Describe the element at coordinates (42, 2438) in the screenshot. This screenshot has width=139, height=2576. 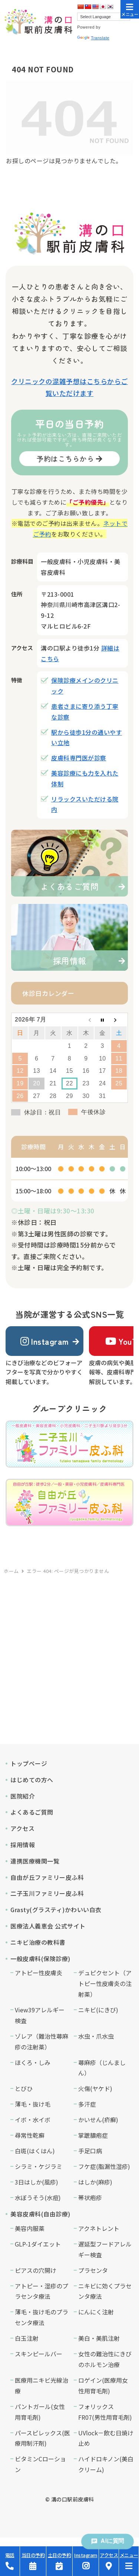
I see `パースピレックス(医療用制汗剤)` at that location.